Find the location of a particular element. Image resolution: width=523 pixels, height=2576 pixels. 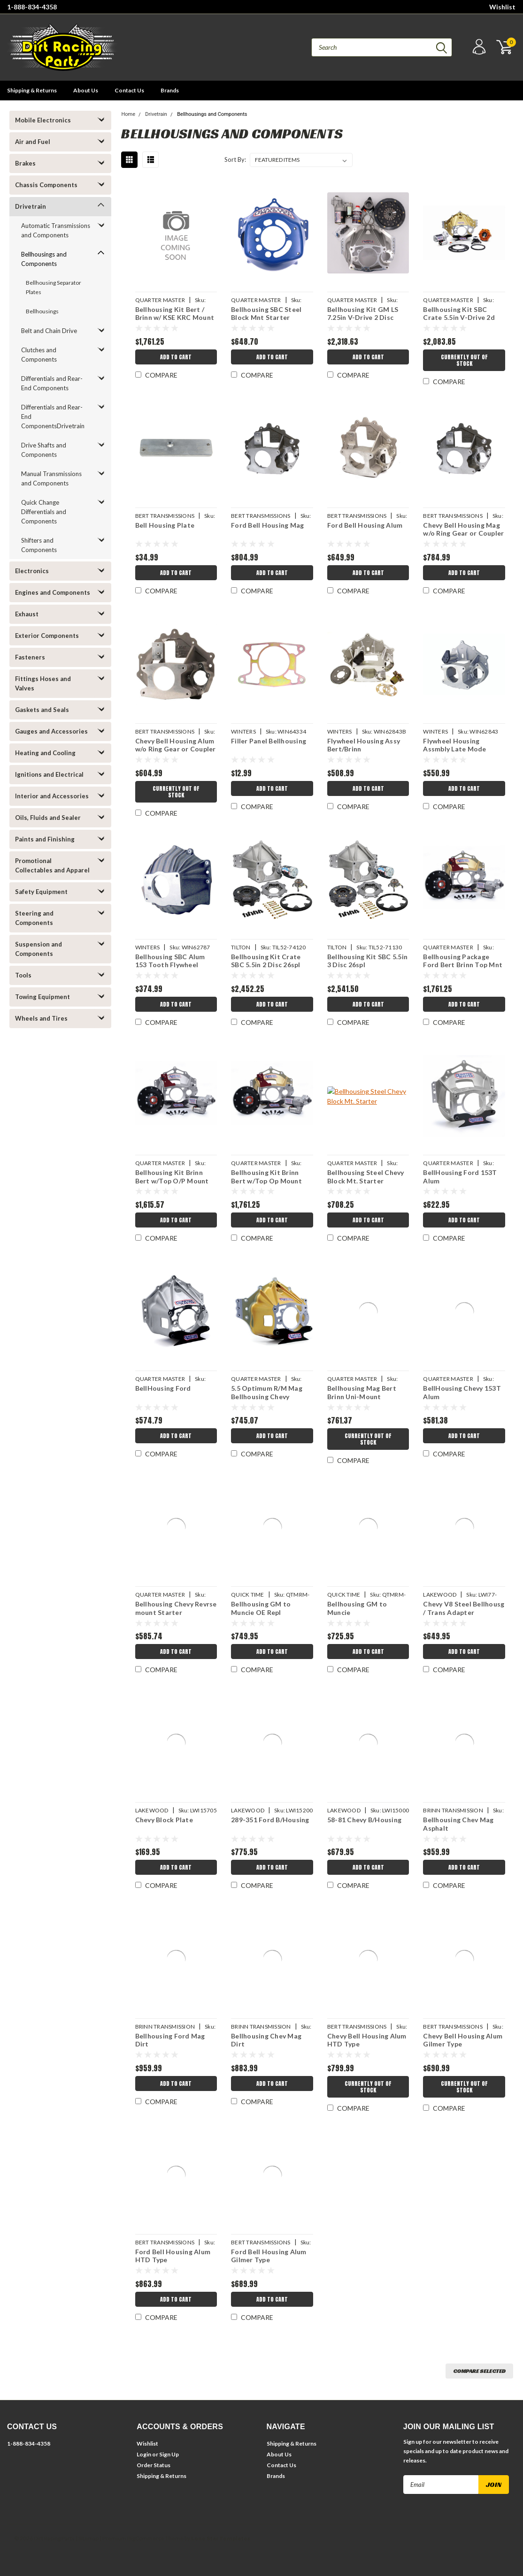

Chevy Bell Housing Alum w/o Ring Gear or Coupler is located at coordinates (175, 745).